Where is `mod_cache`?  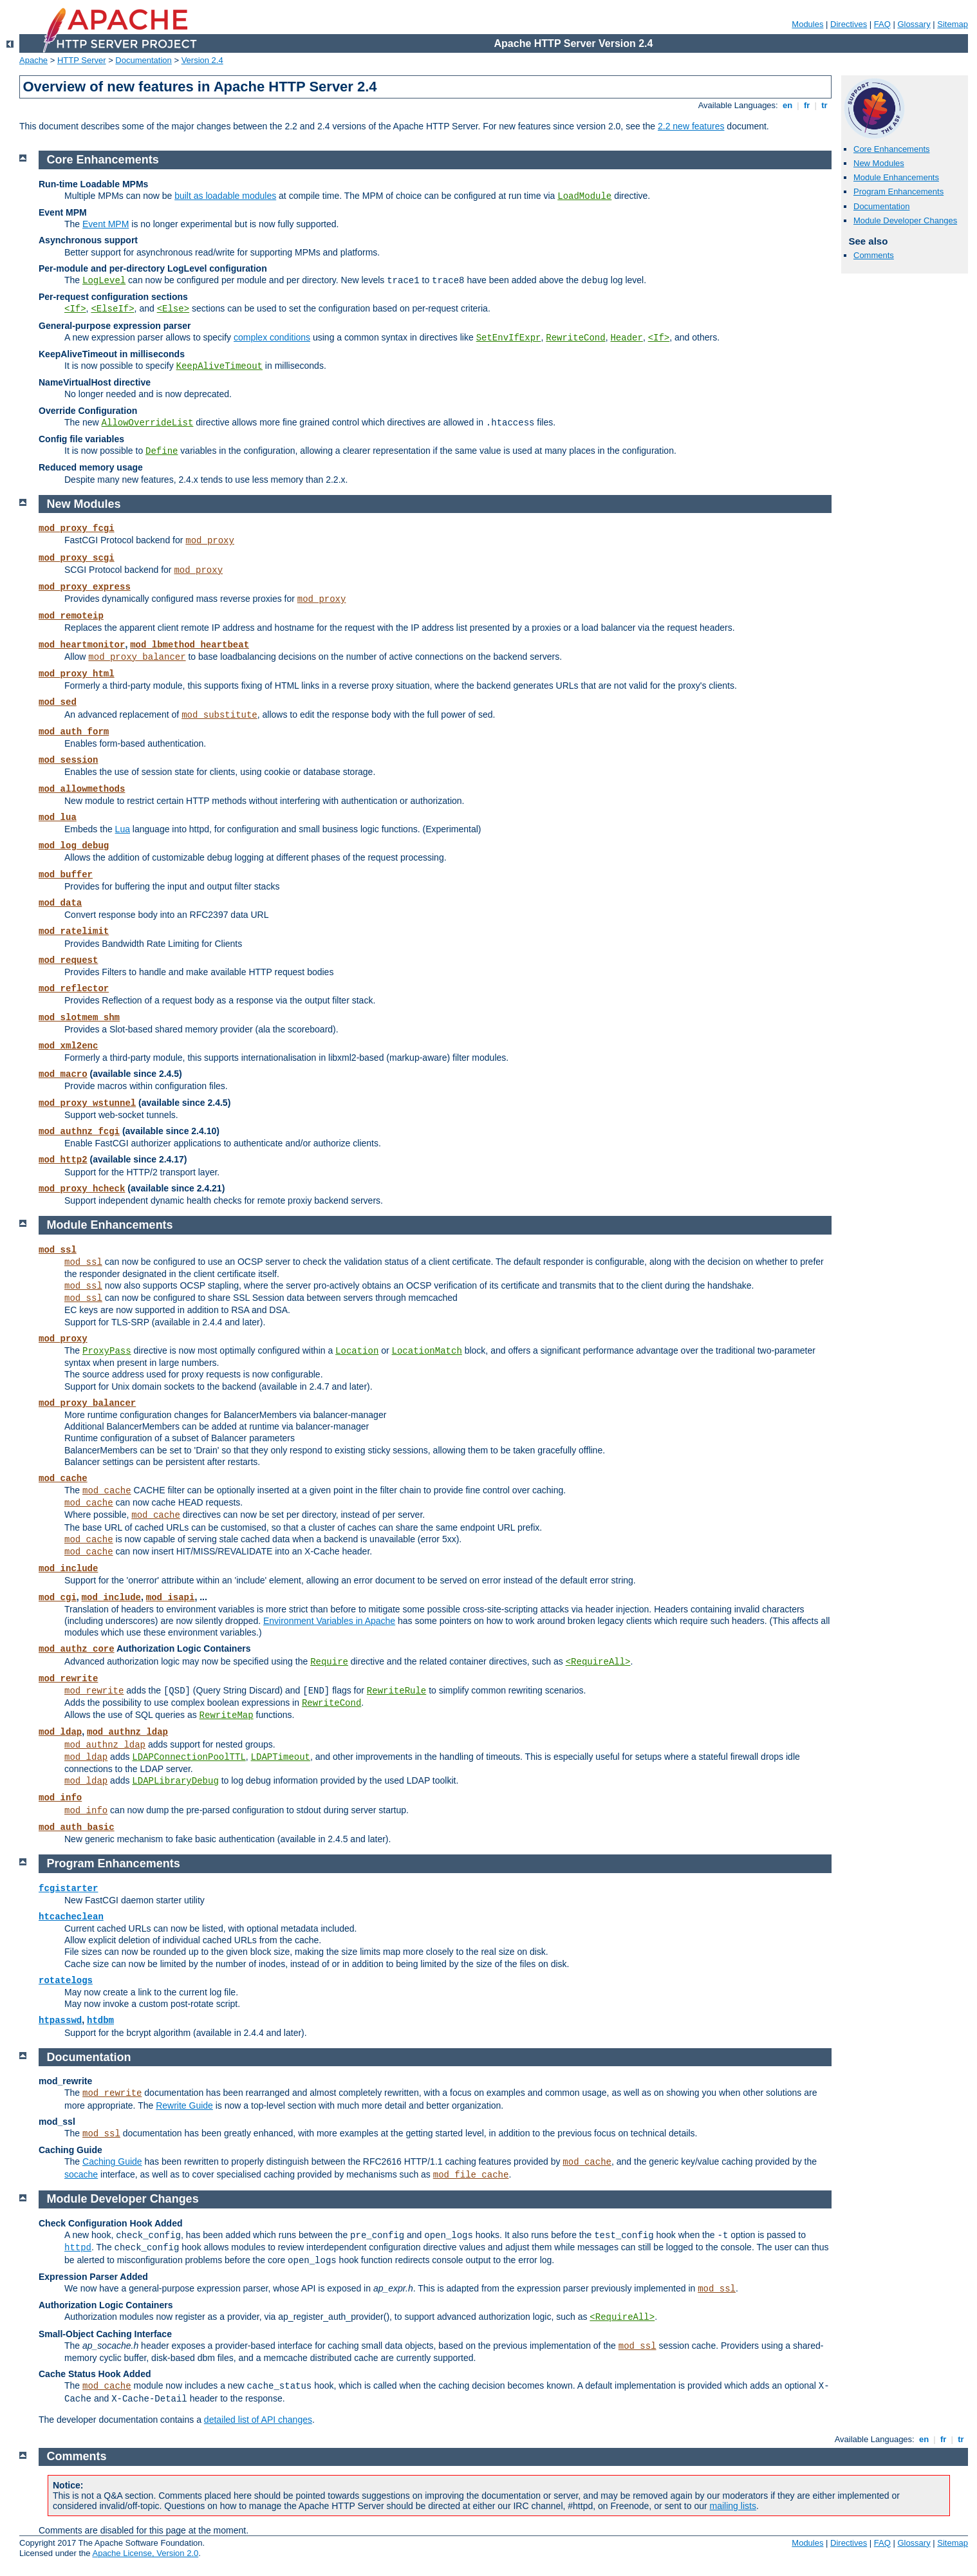 mod_cache is located at coordinates (63, 1478).